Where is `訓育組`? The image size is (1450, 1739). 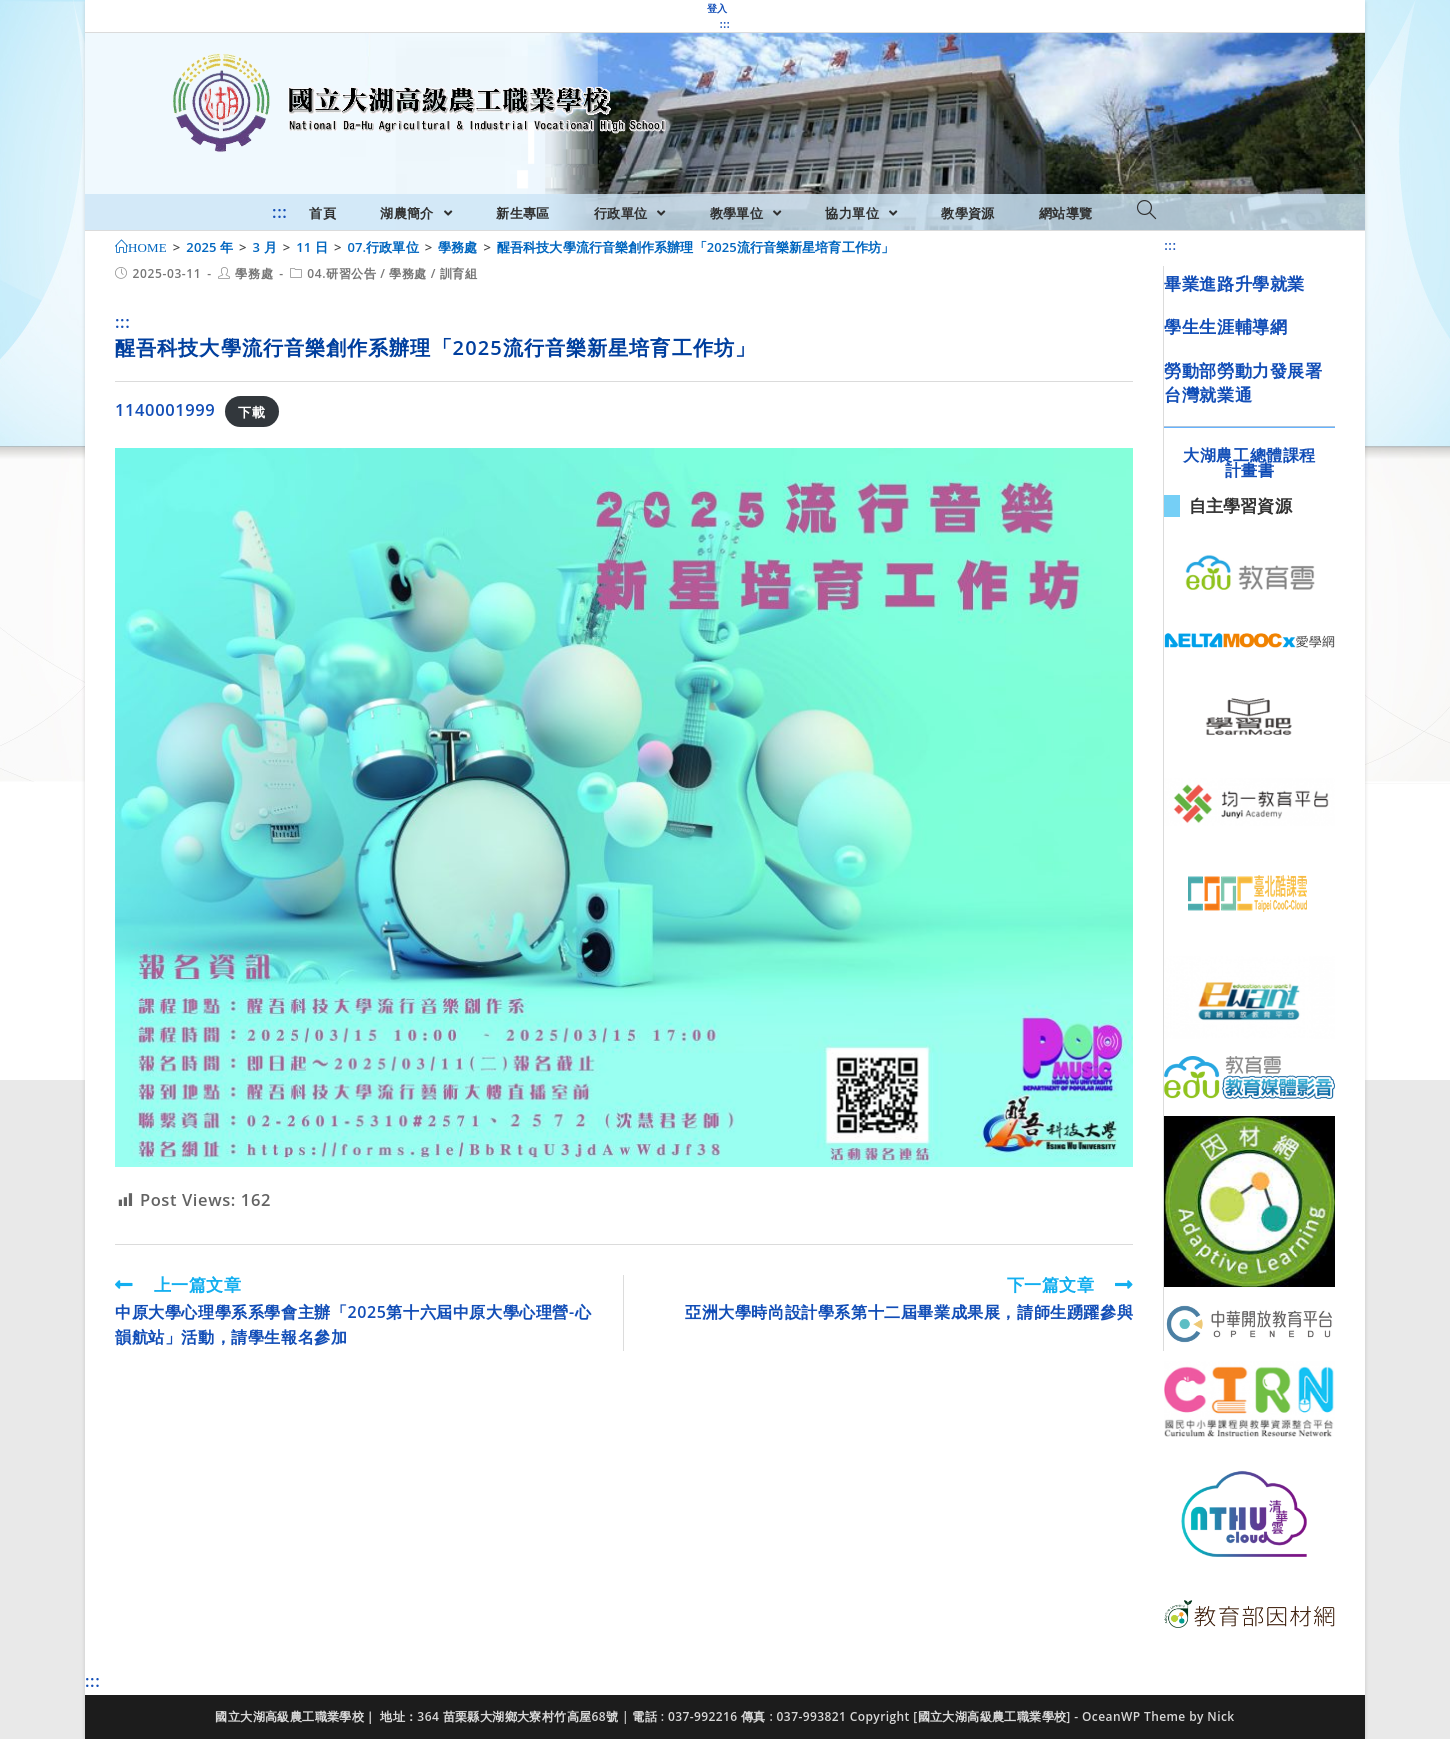
訓育組 is located at coordinates (459, 273).